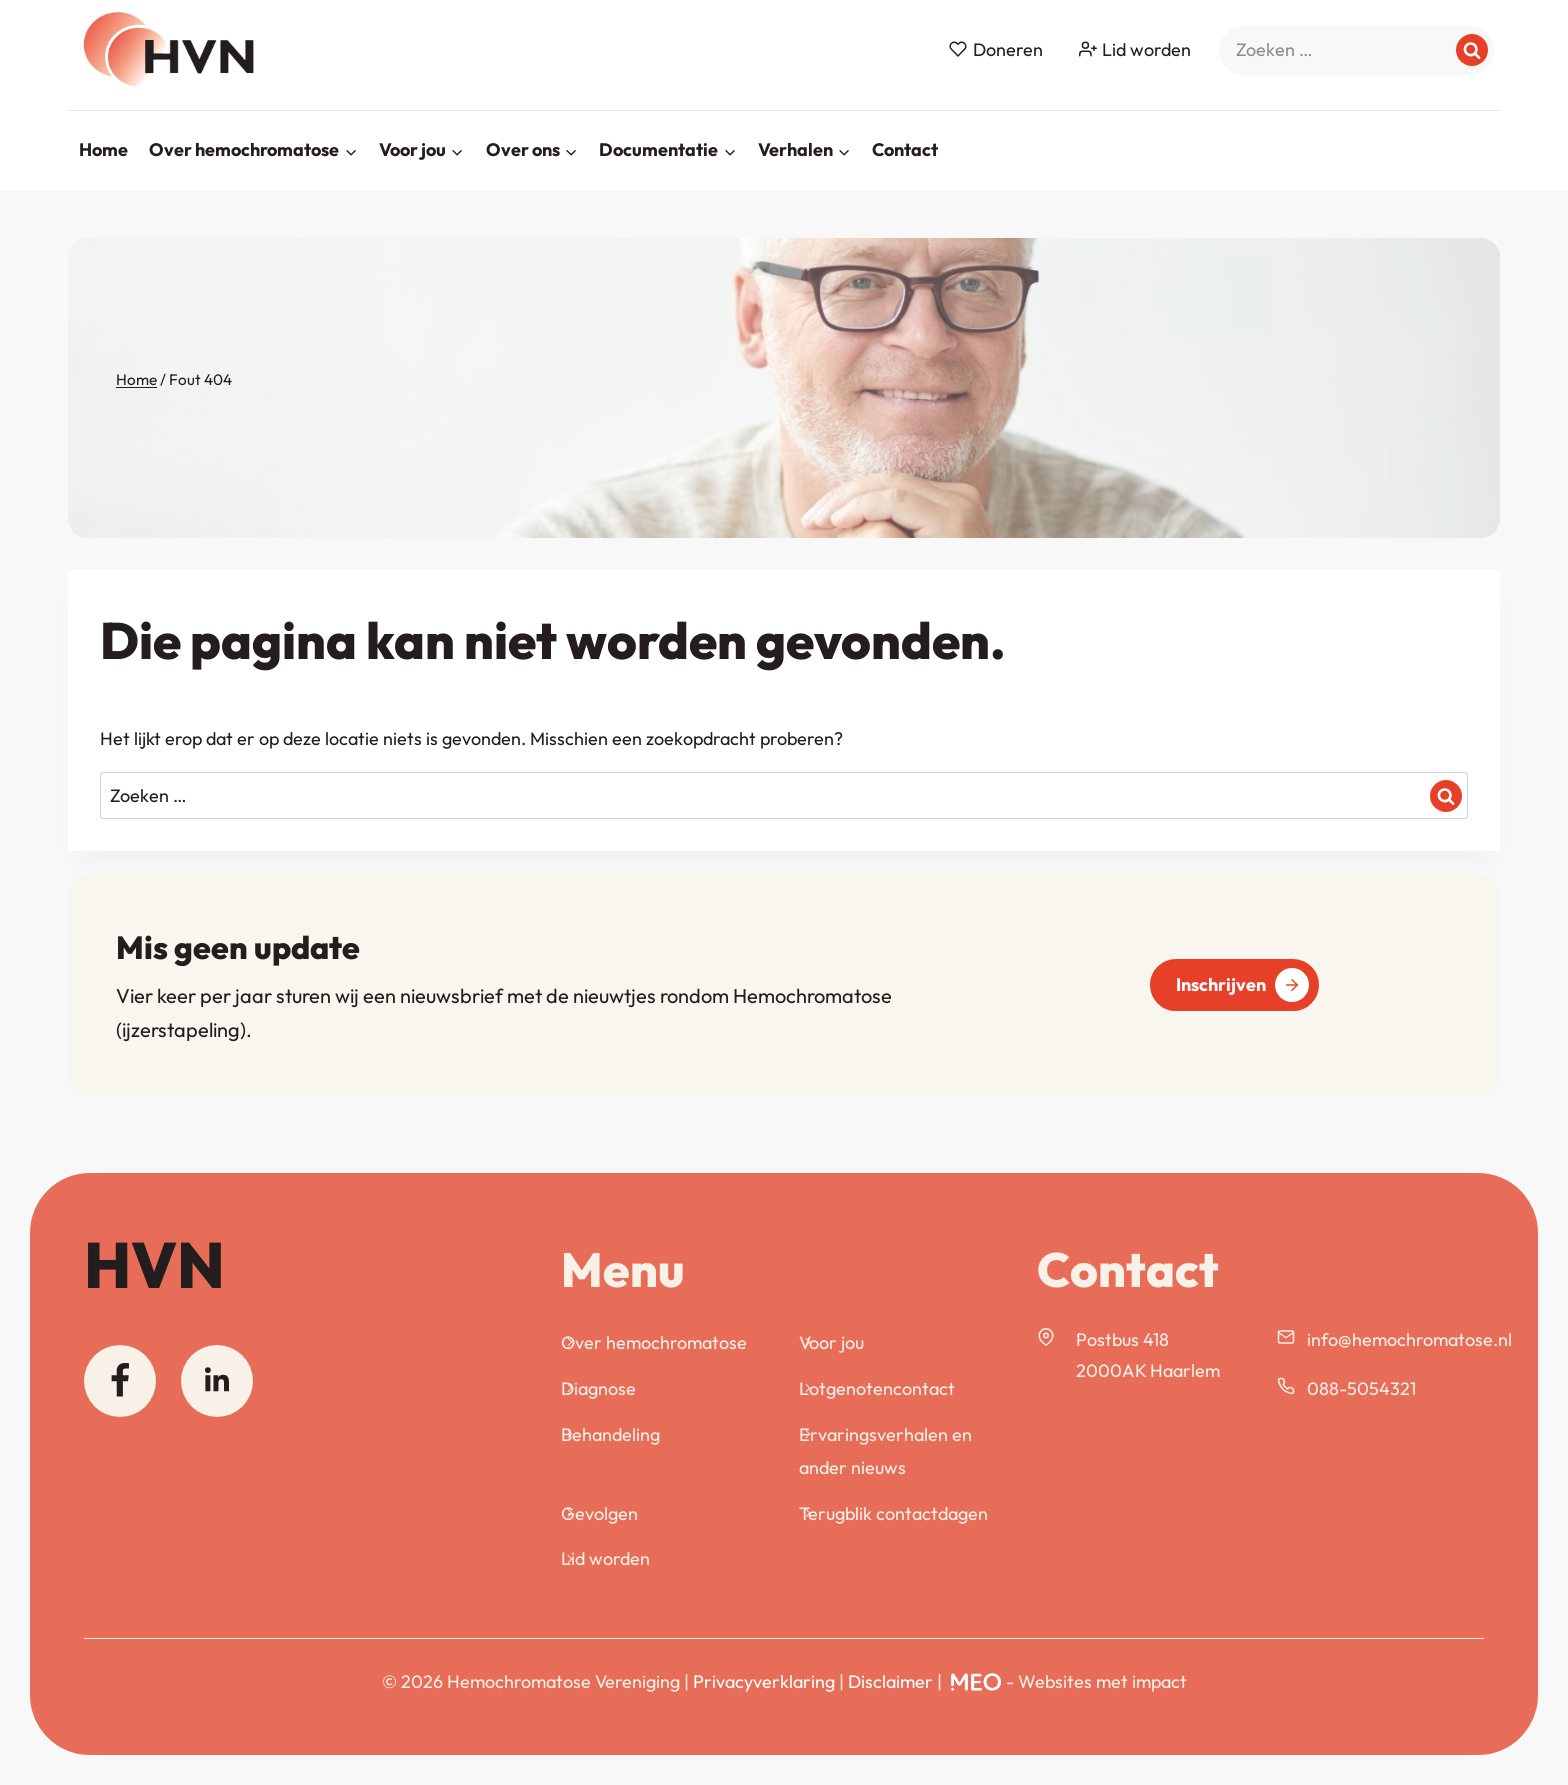  I want to click on Diagnose, so click(598, 1388).